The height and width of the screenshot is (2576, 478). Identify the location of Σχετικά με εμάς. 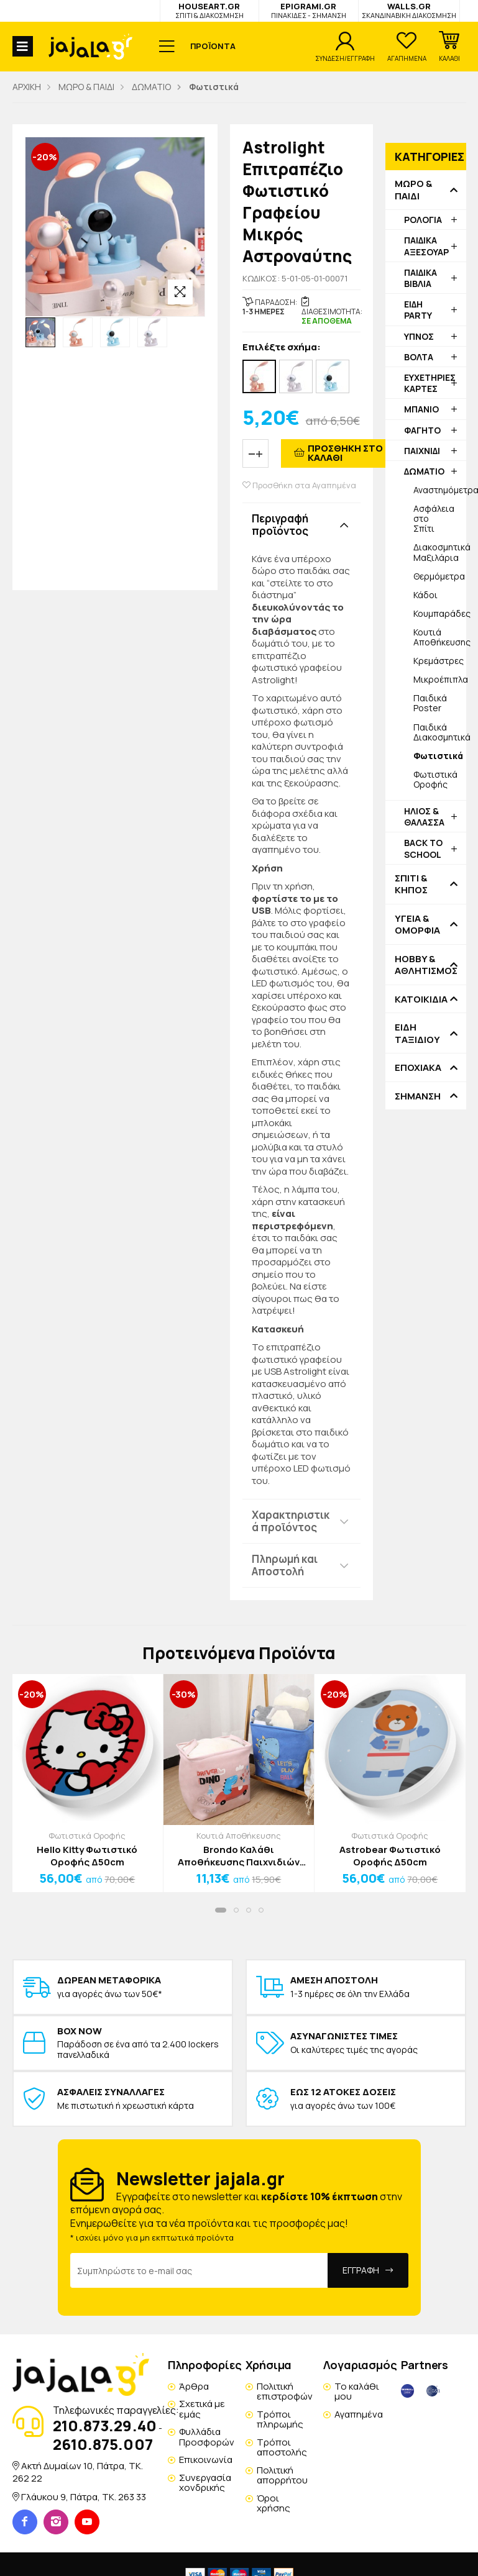
(202, 2409).